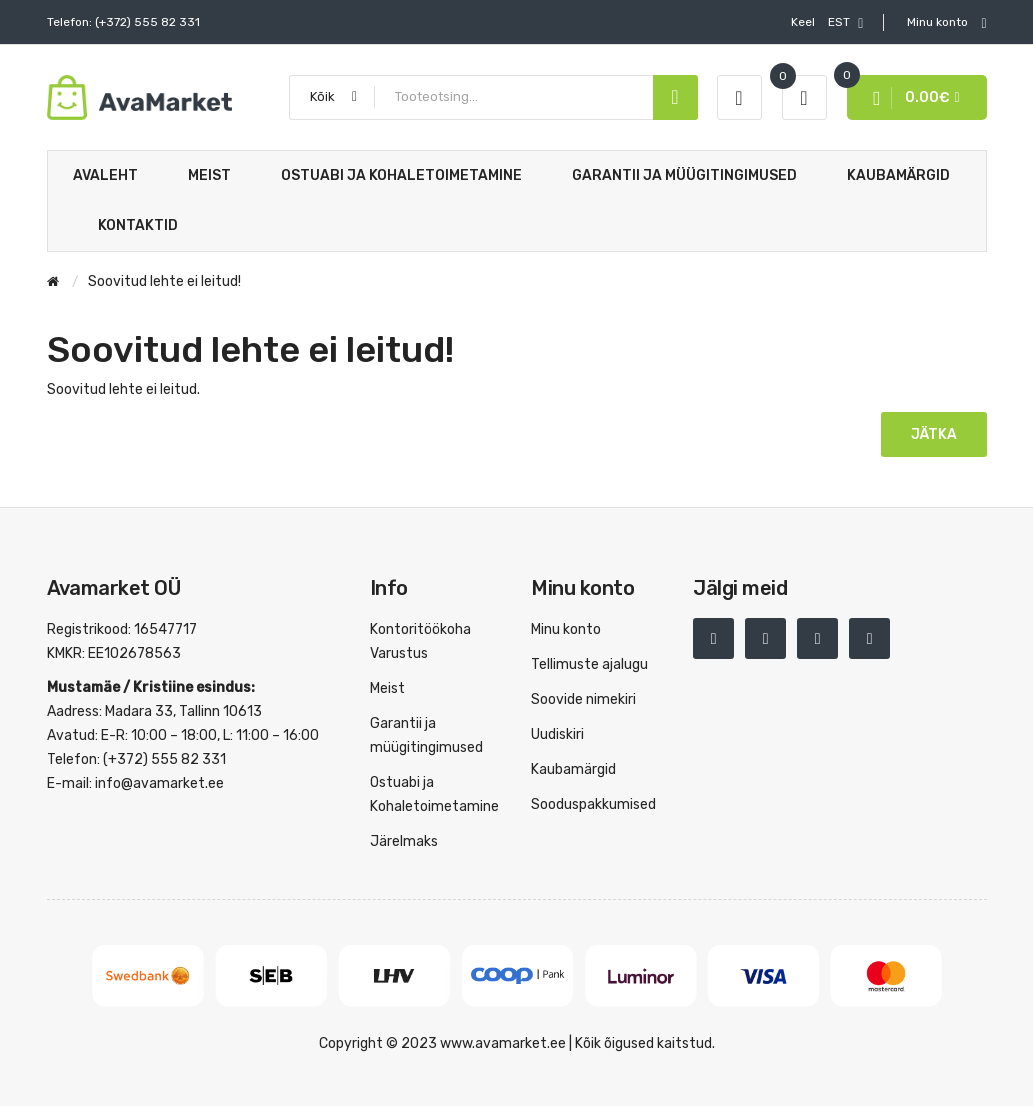 The height and width of the screenshot is (1106, 1033). Describe the element at coordinates (573, 769) in the screenshot. I see `Kaubamärgid` at that location.